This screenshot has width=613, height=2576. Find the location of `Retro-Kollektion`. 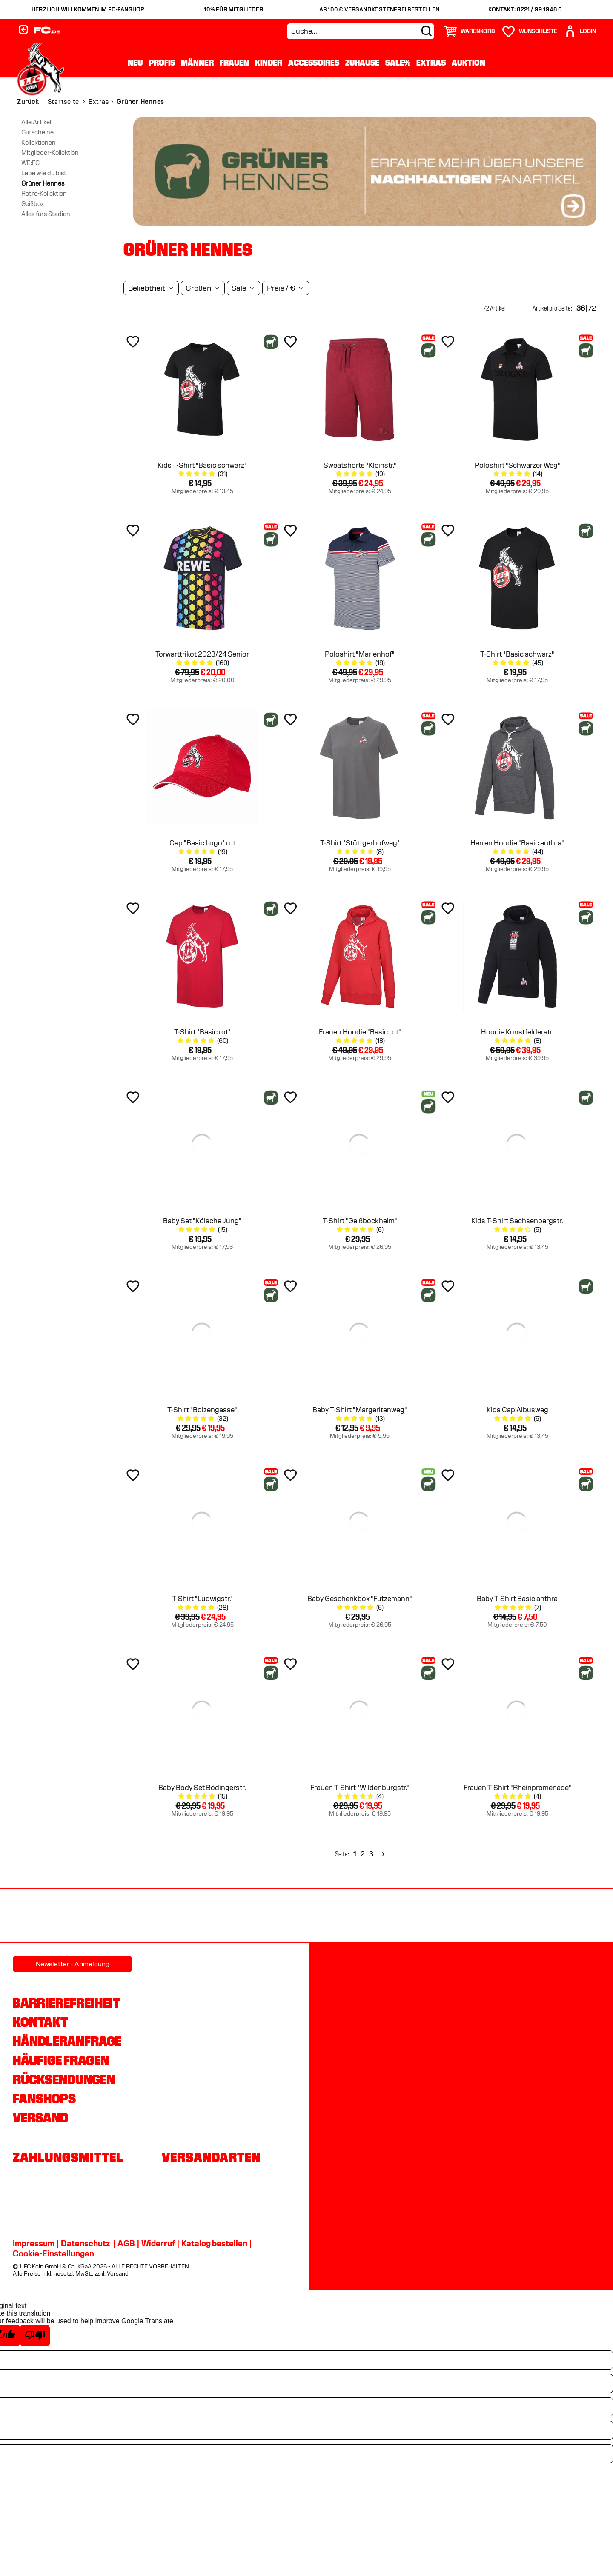

Retro-Kollektion is located at coordinates (44, 193).